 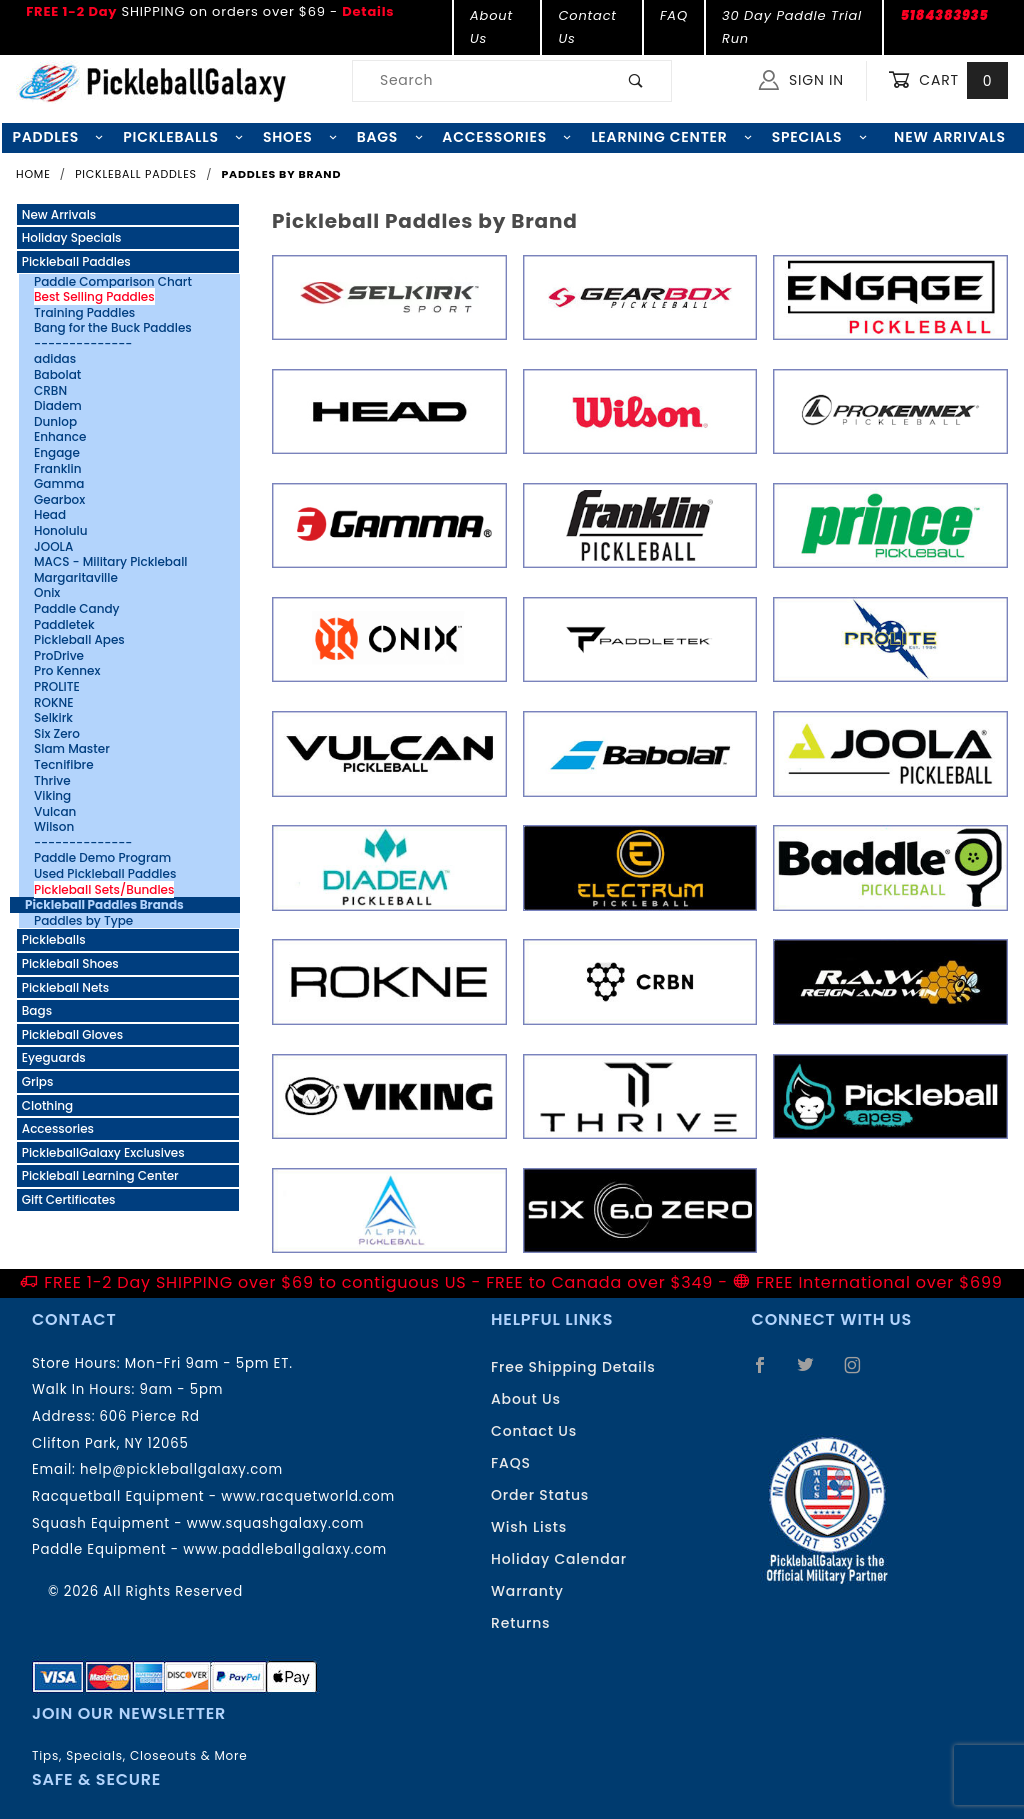 I want to click on FREE 1-2 Day SHIPPING over $69 to contiguous US, so click(x=255, y=1282).